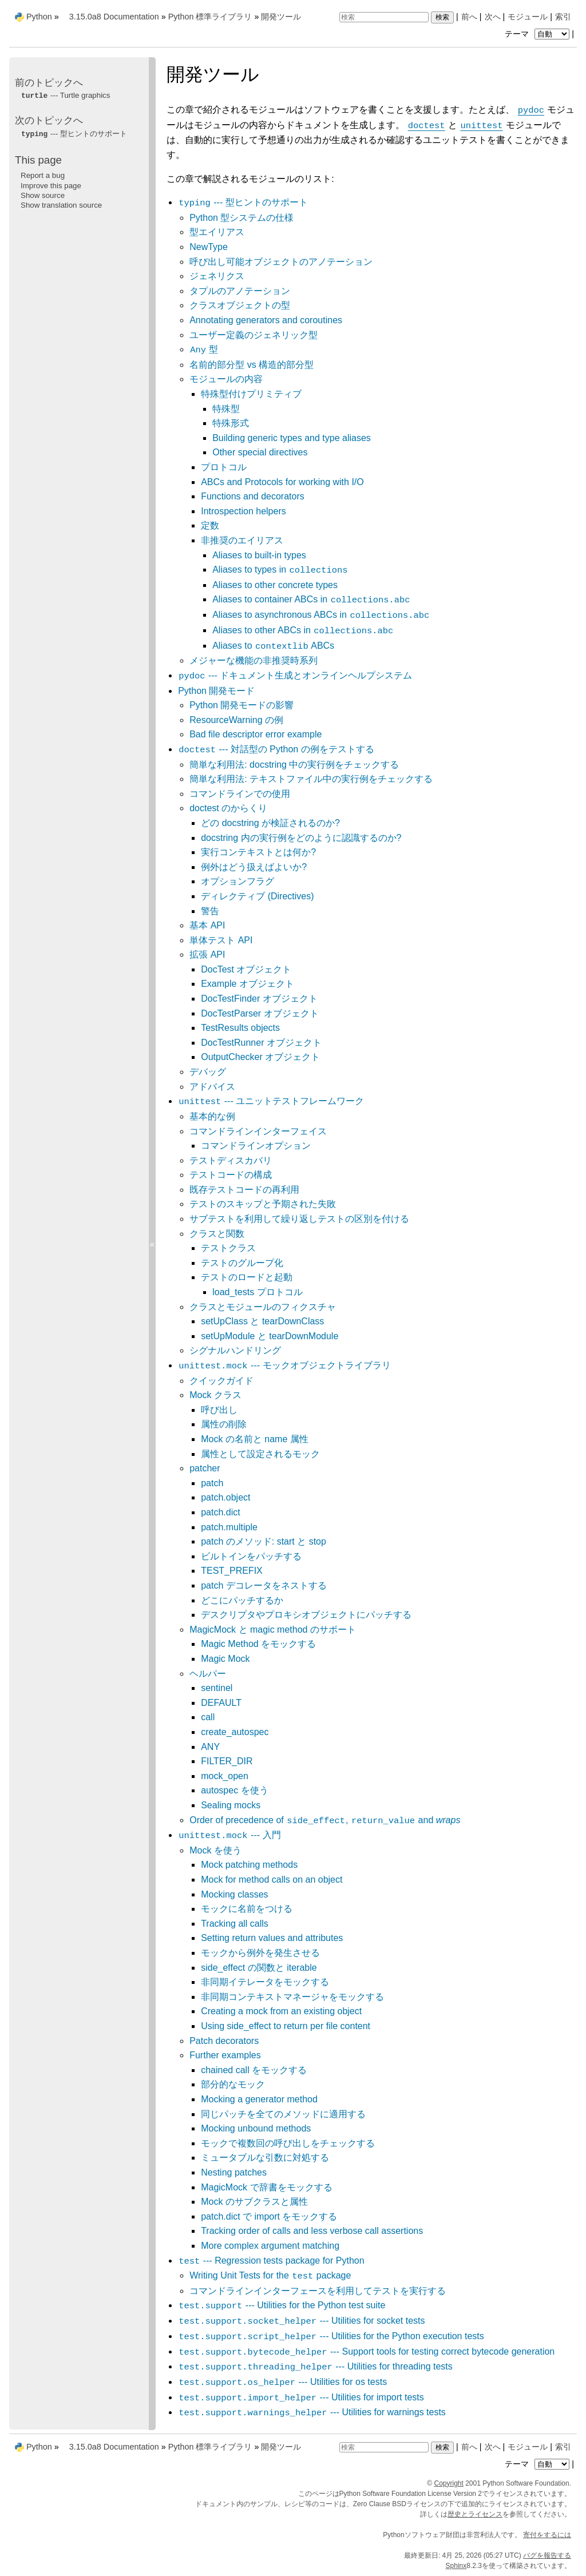 The image size is (586, 2576). I want to click on クイックガイド, so click(221, 1381).